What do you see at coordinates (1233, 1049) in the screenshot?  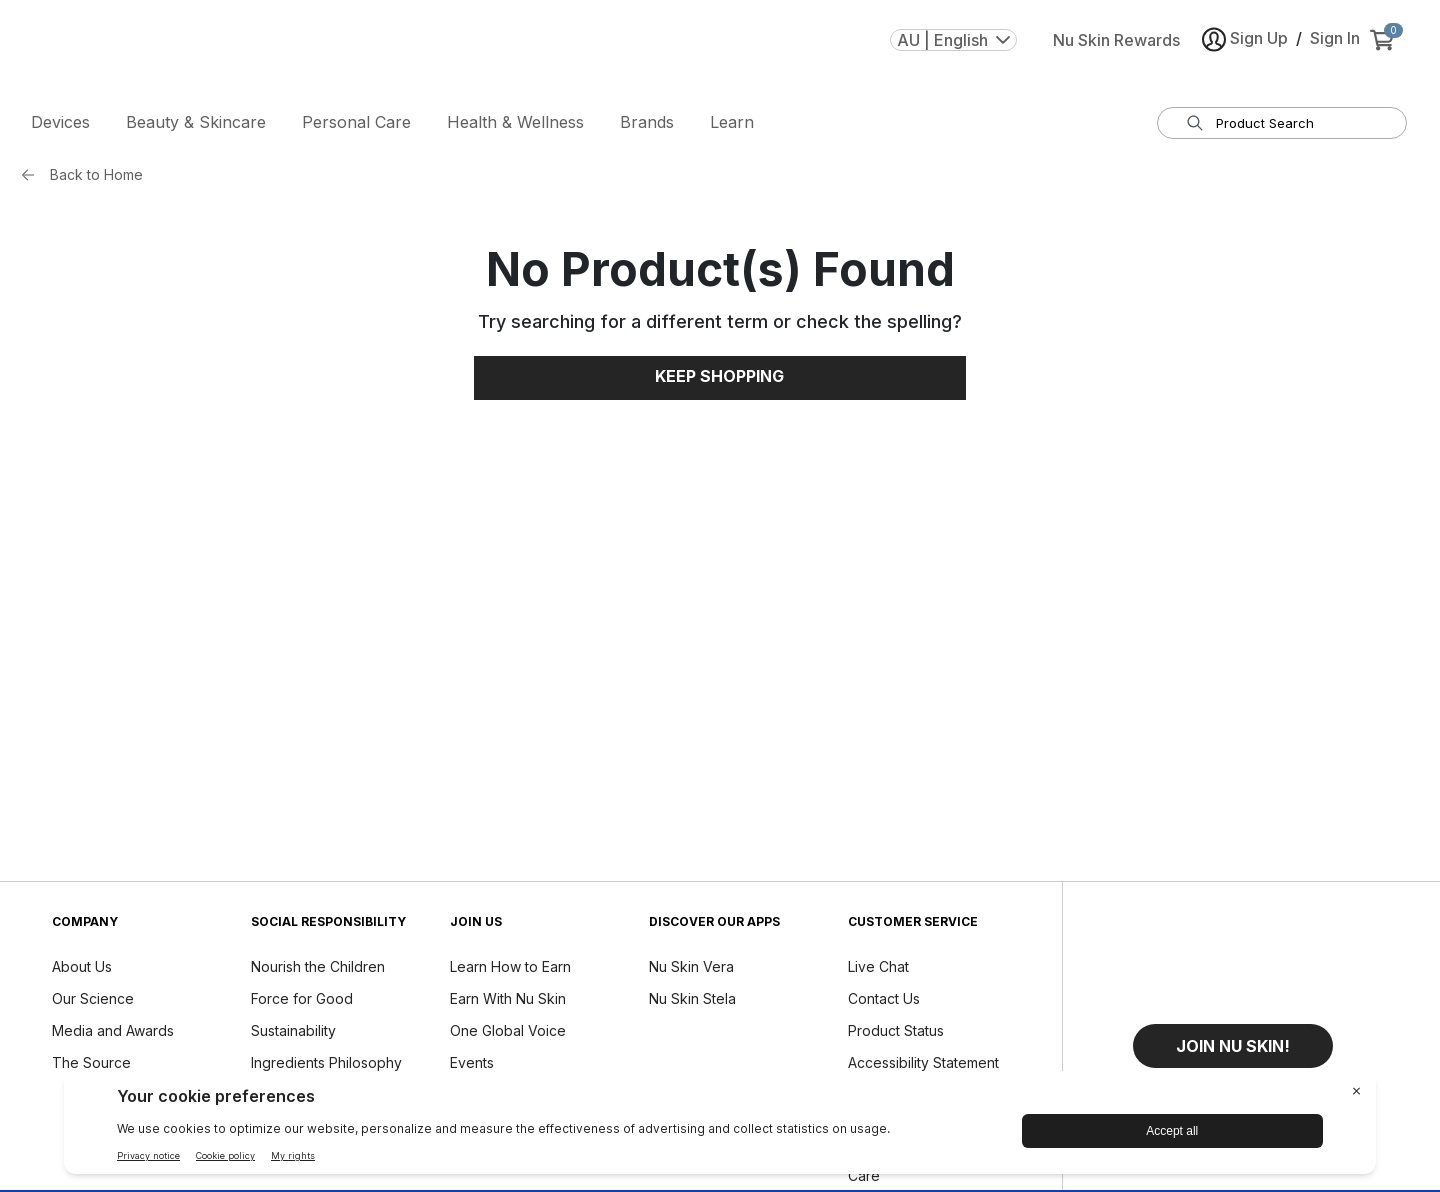 I see `JOIN NU SKIN!` at bounding box center [1233, 1049].